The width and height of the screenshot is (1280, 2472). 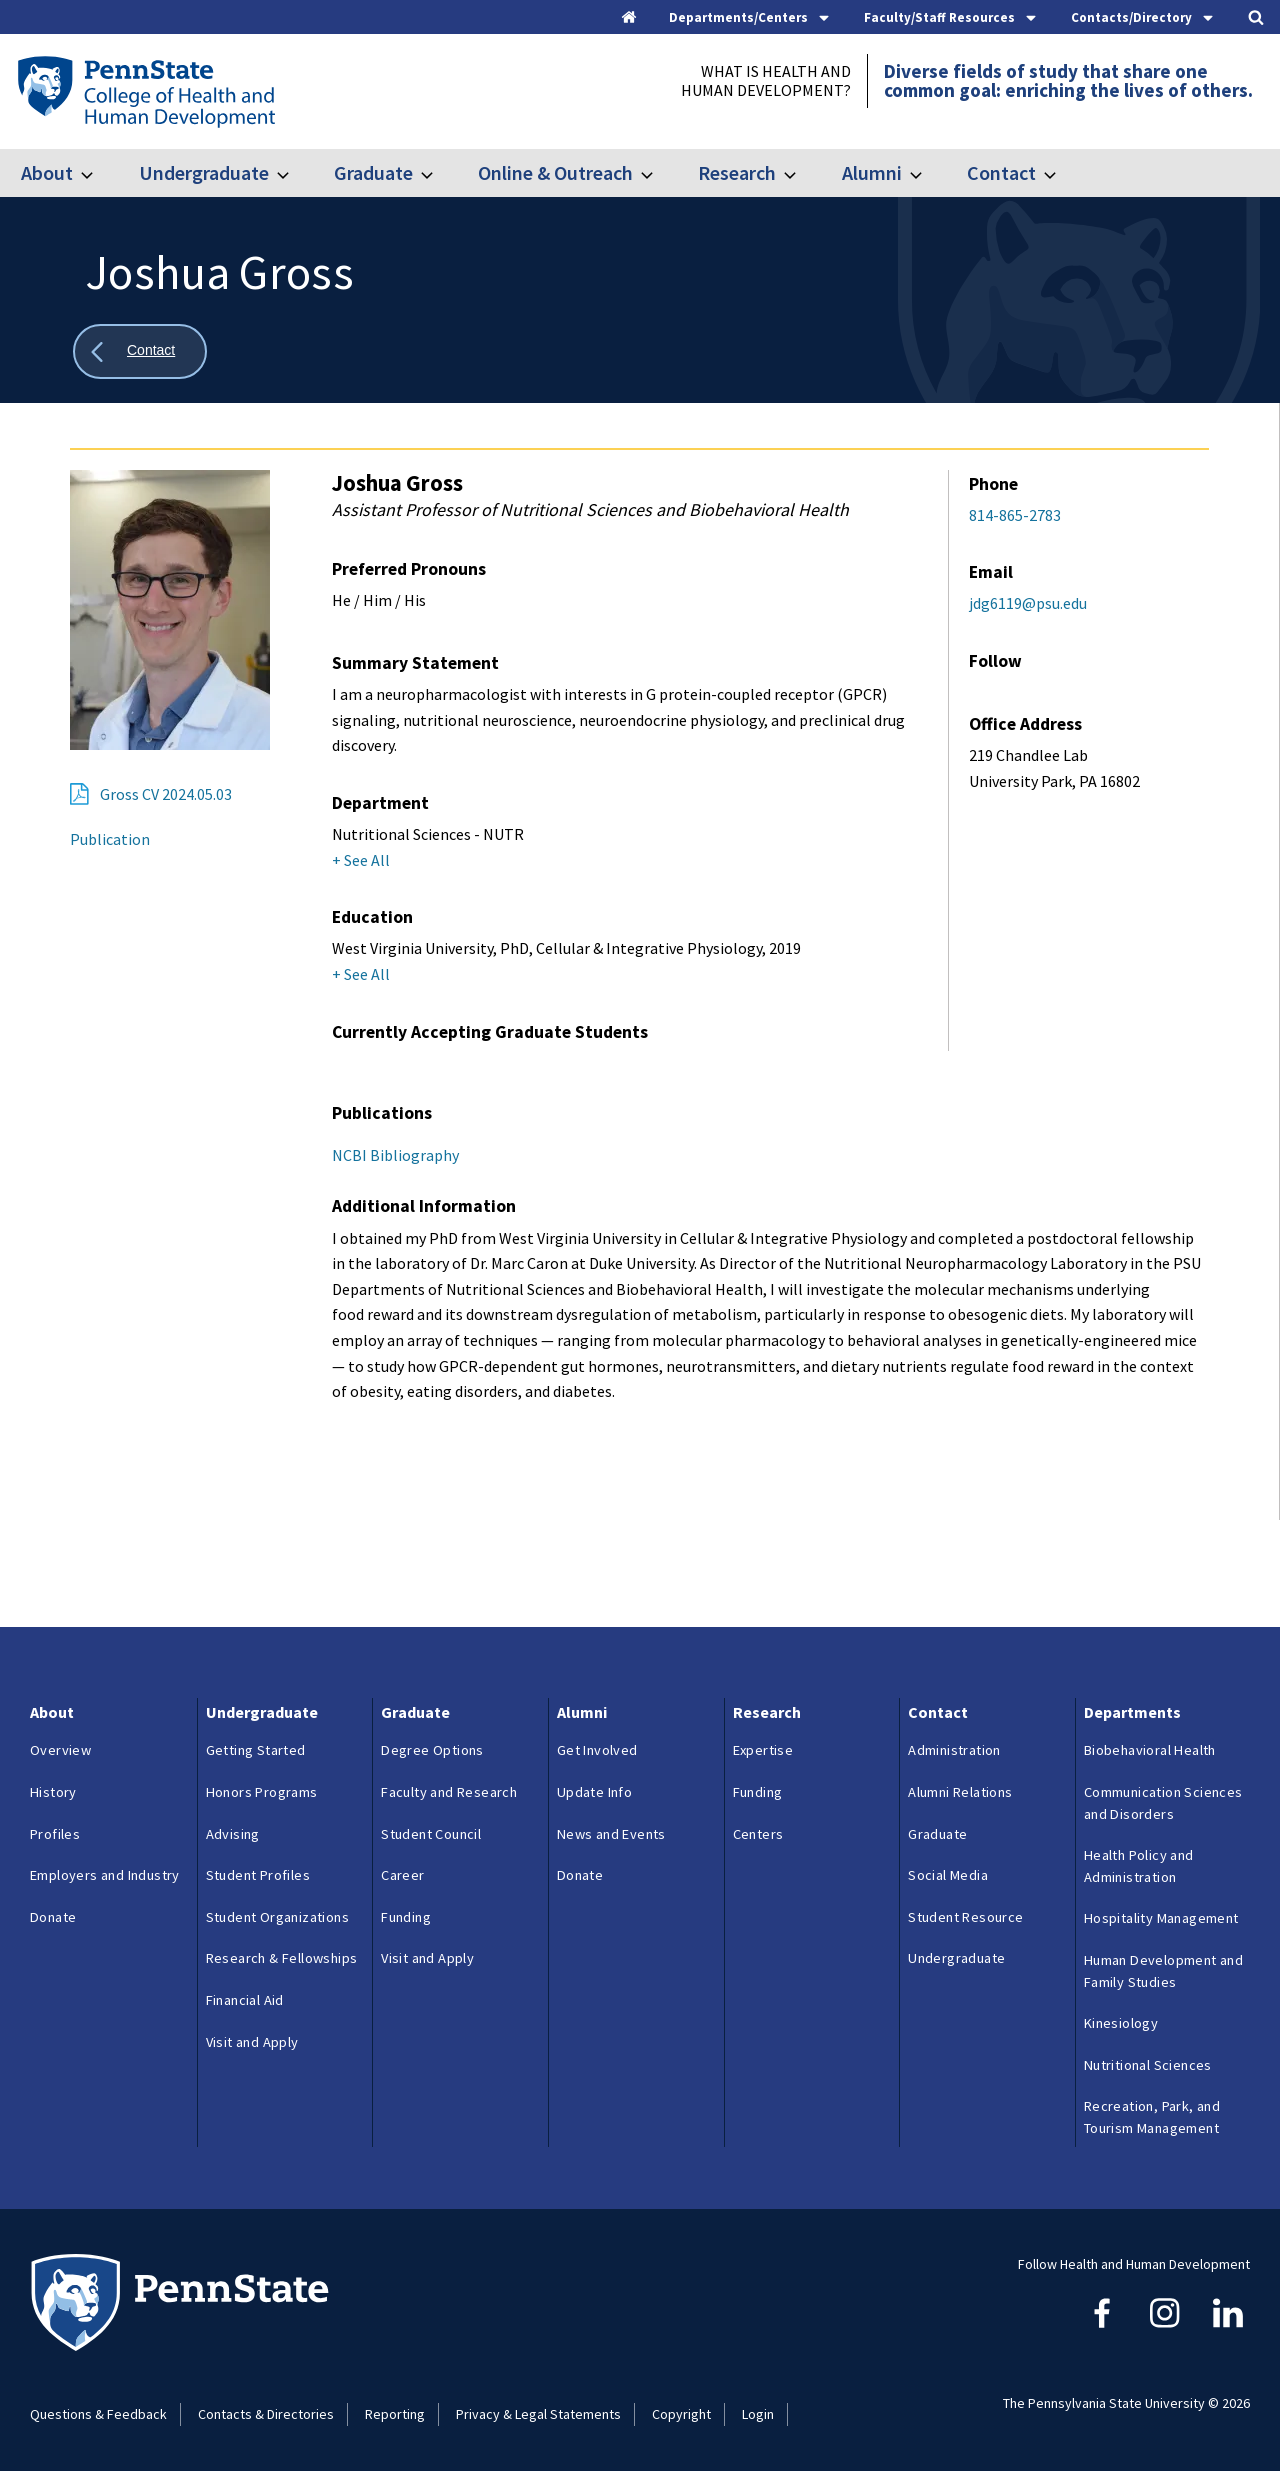 I want to click on Financial Aid, so click(x=245, y=2000).